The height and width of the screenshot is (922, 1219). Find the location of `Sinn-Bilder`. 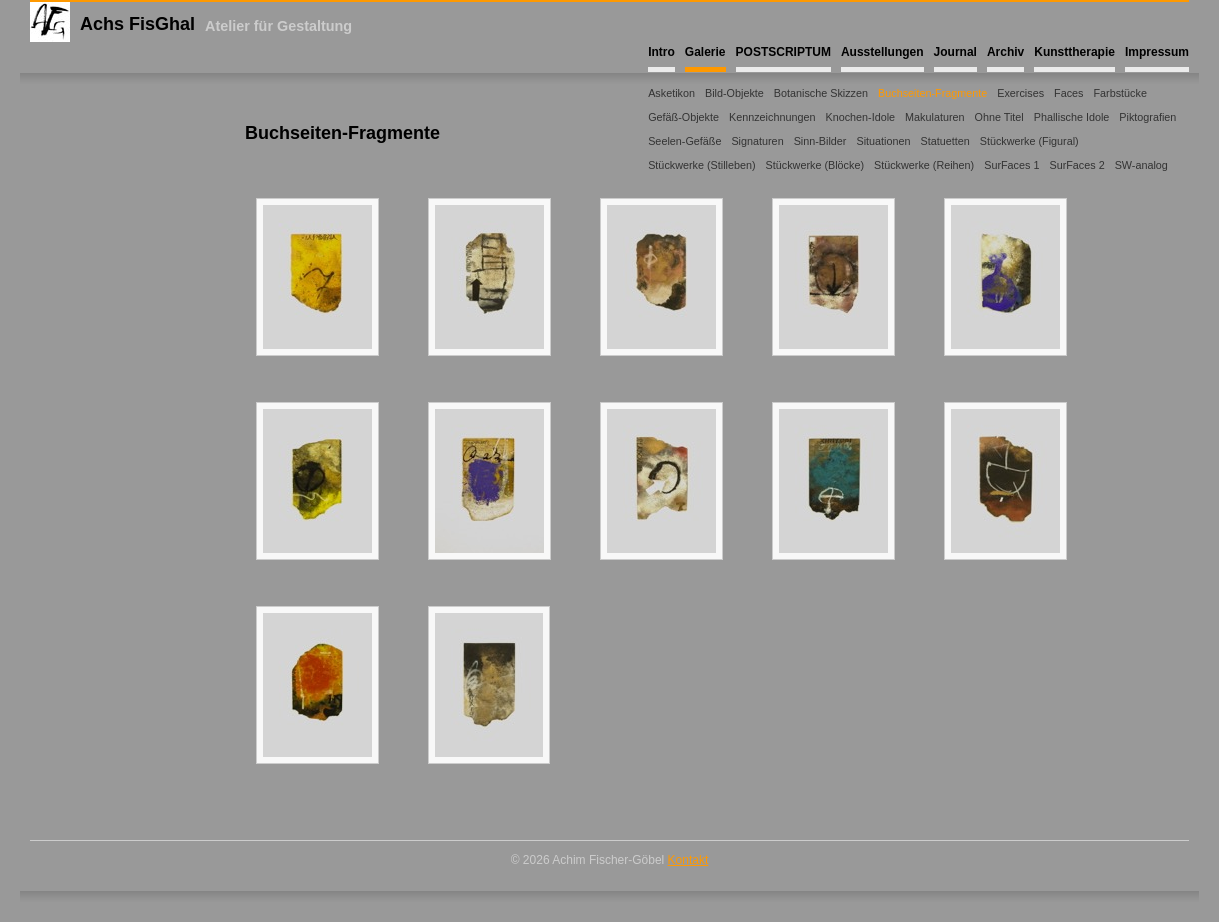

Sinn-Bilder is located at coordinates (820, 141).